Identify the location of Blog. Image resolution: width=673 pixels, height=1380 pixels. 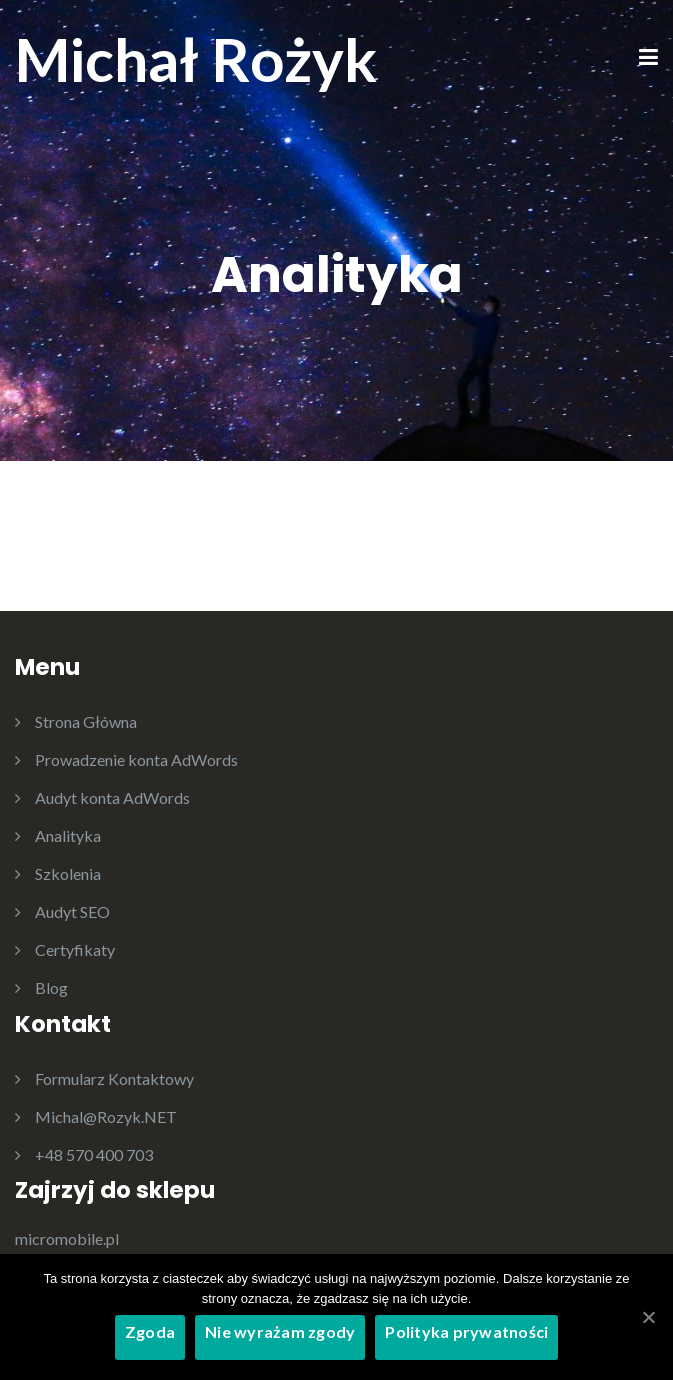
(51, 987).